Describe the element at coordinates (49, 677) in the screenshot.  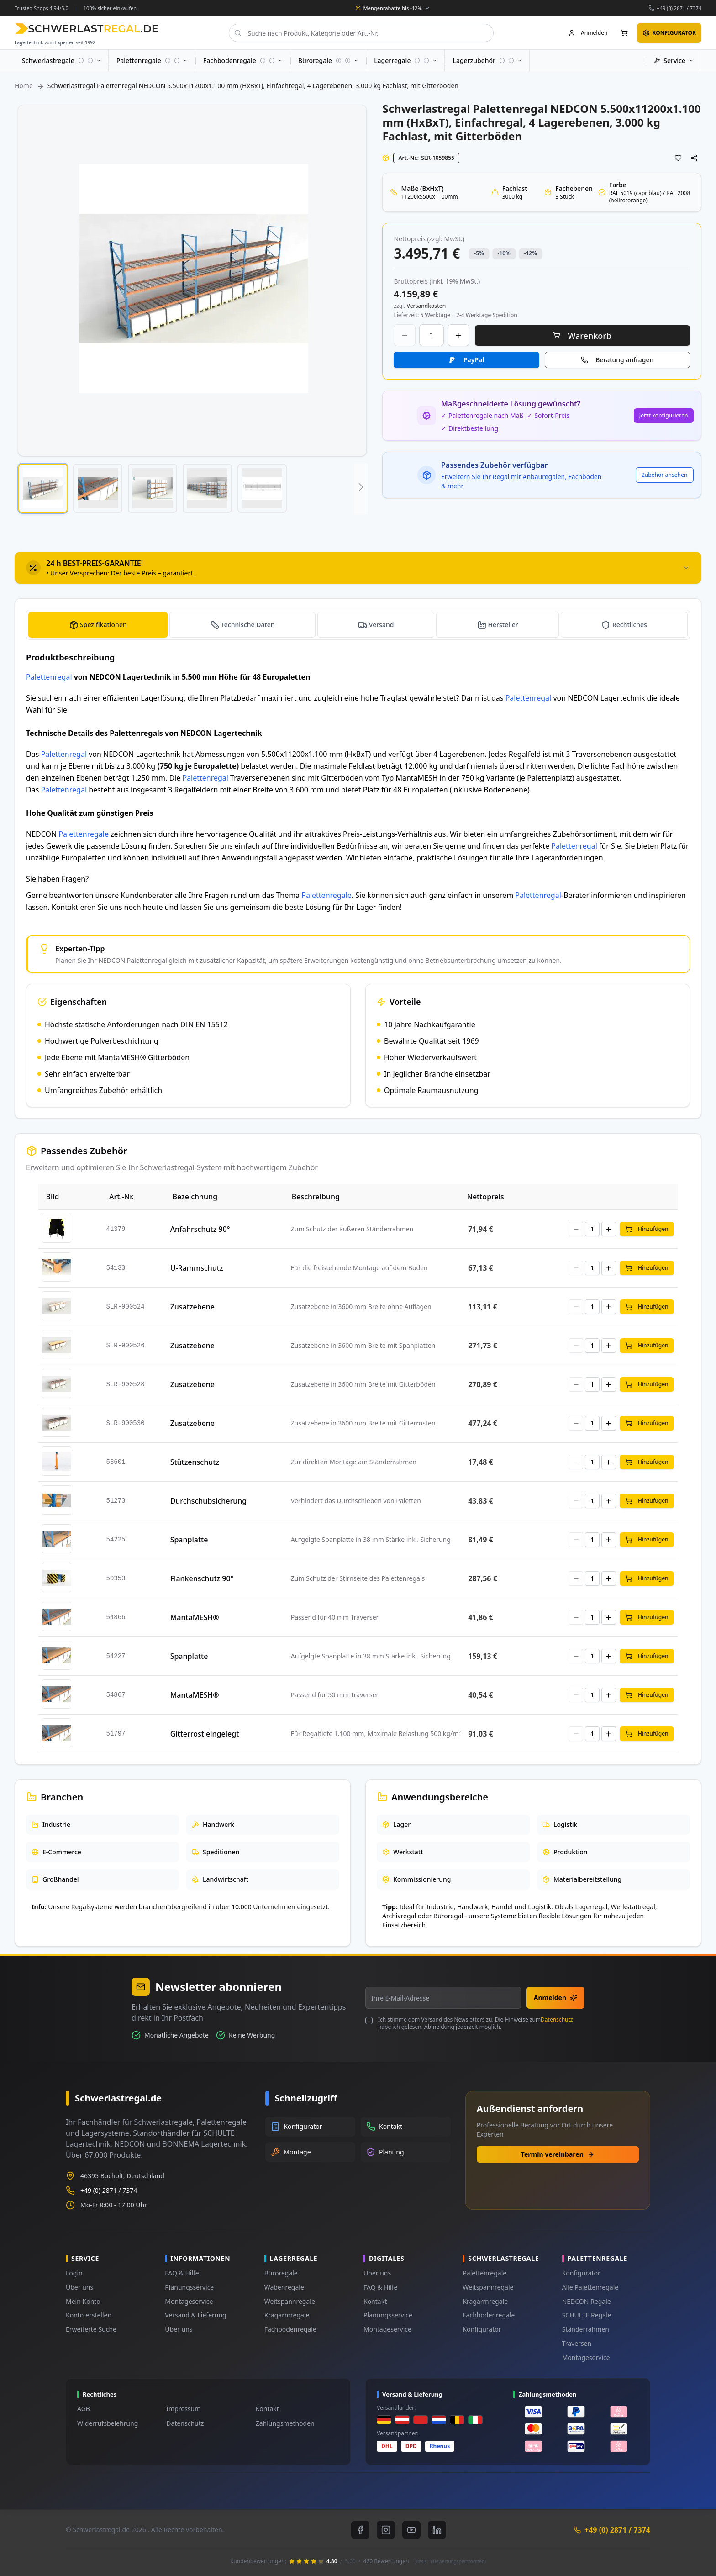
I see `Palettenregal` at that location.